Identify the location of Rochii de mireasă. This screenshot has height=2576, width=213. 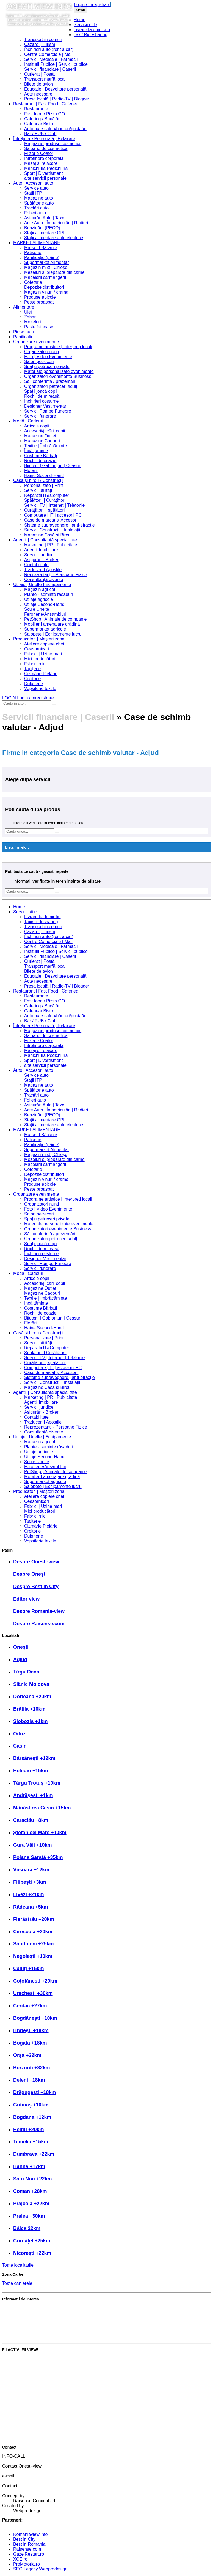
(41, 396).